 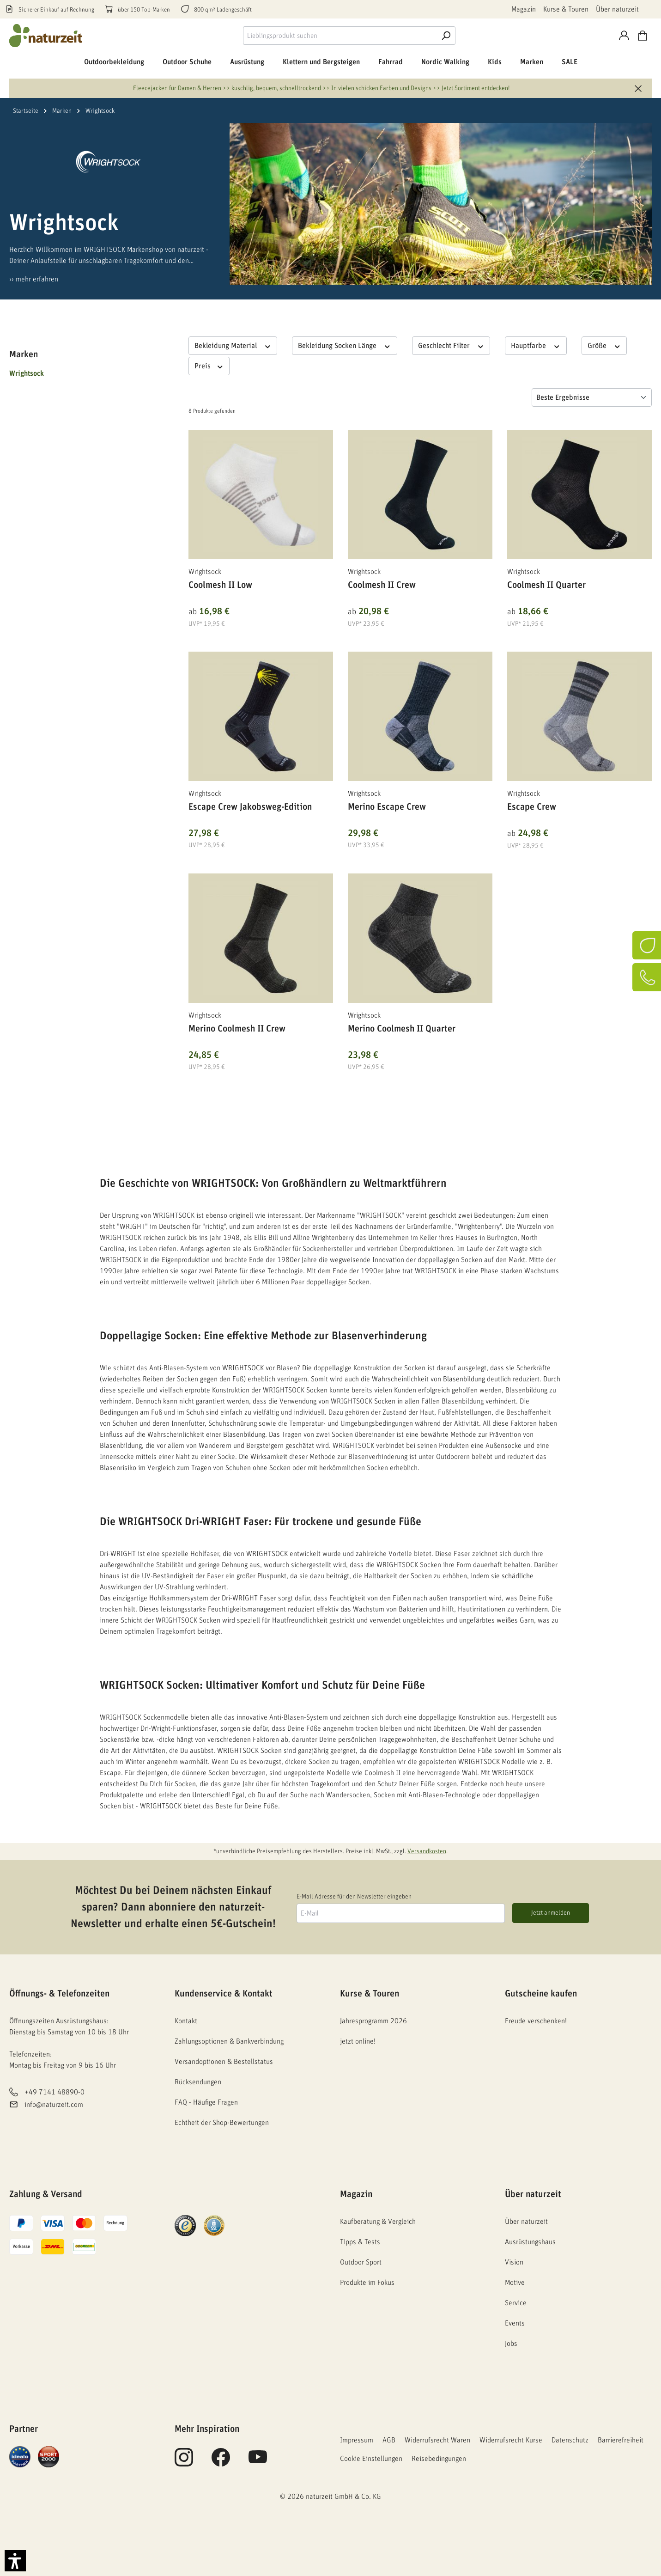 What do you see at coordinates (624, 35) in the screenshot?
I see `[Konto]` at bounding box center [624, 35].